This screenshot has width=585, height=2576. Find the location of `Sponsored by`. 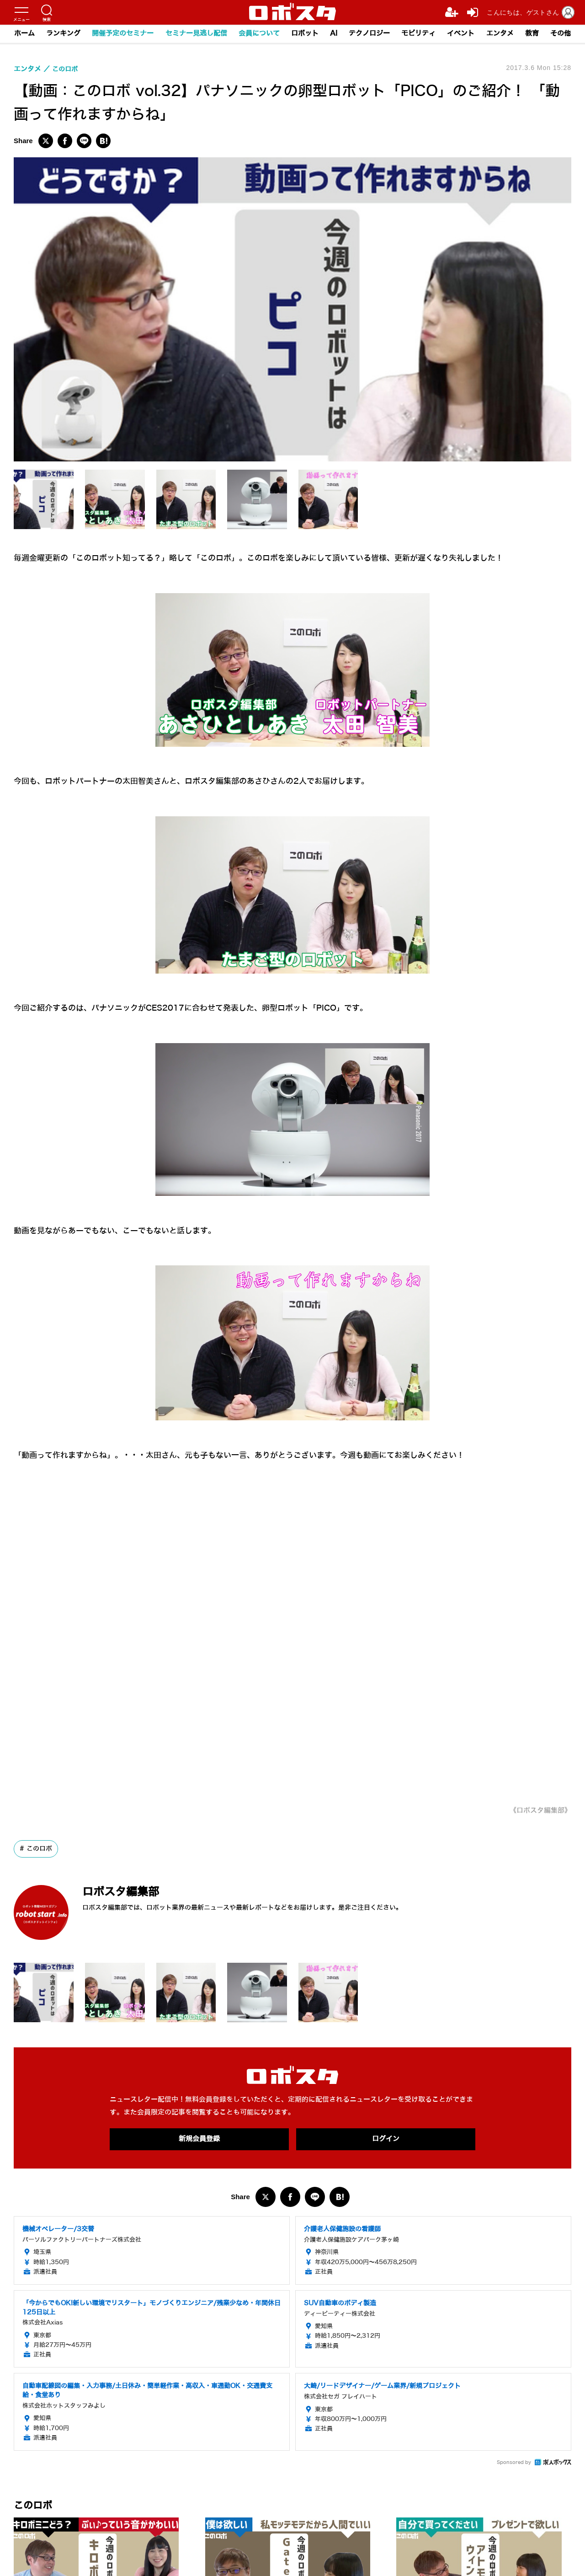

Sponsored by is located at coordinates (514, 2463).